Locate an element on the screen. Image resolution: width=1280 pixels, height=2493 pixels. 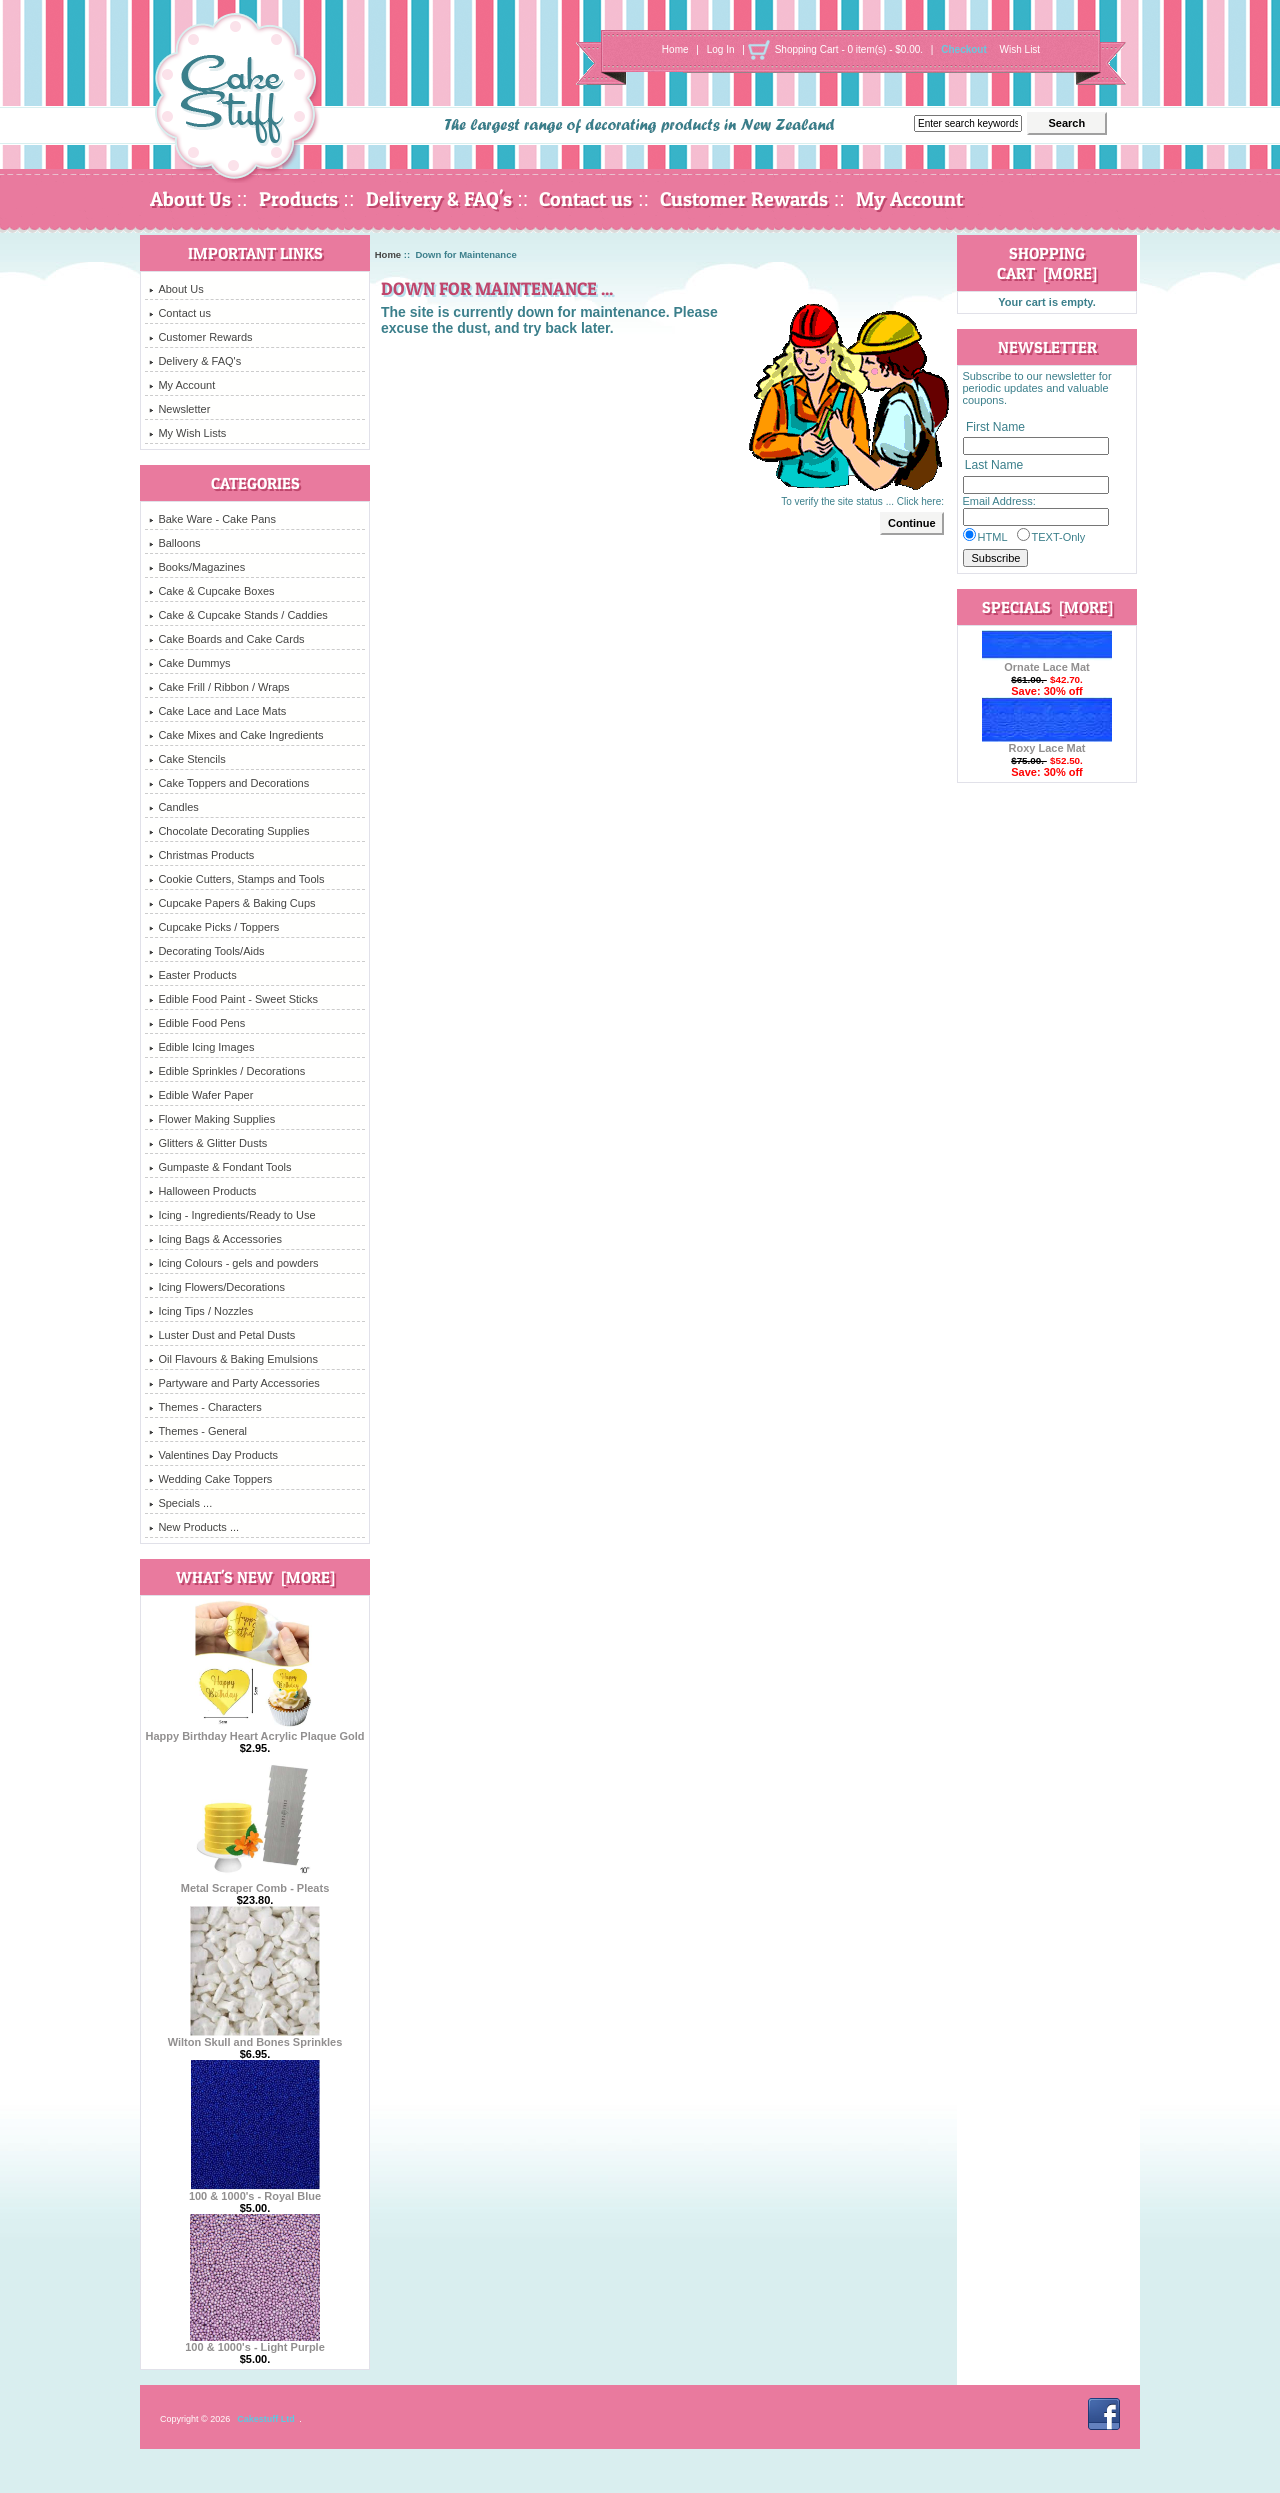
Cake Boards and Cake Cards is located at coordinates (226, 639).